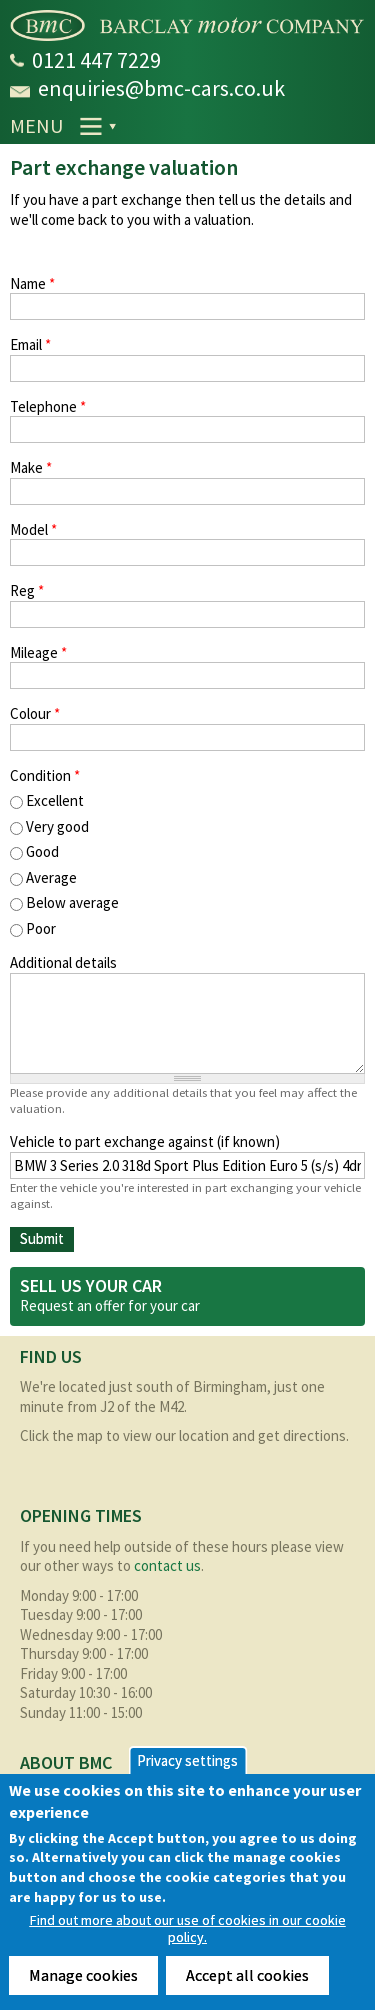  What do you see at coordinates (57, 826) in the screenshot?
I see `Very good` at bounding box center [57, 826].